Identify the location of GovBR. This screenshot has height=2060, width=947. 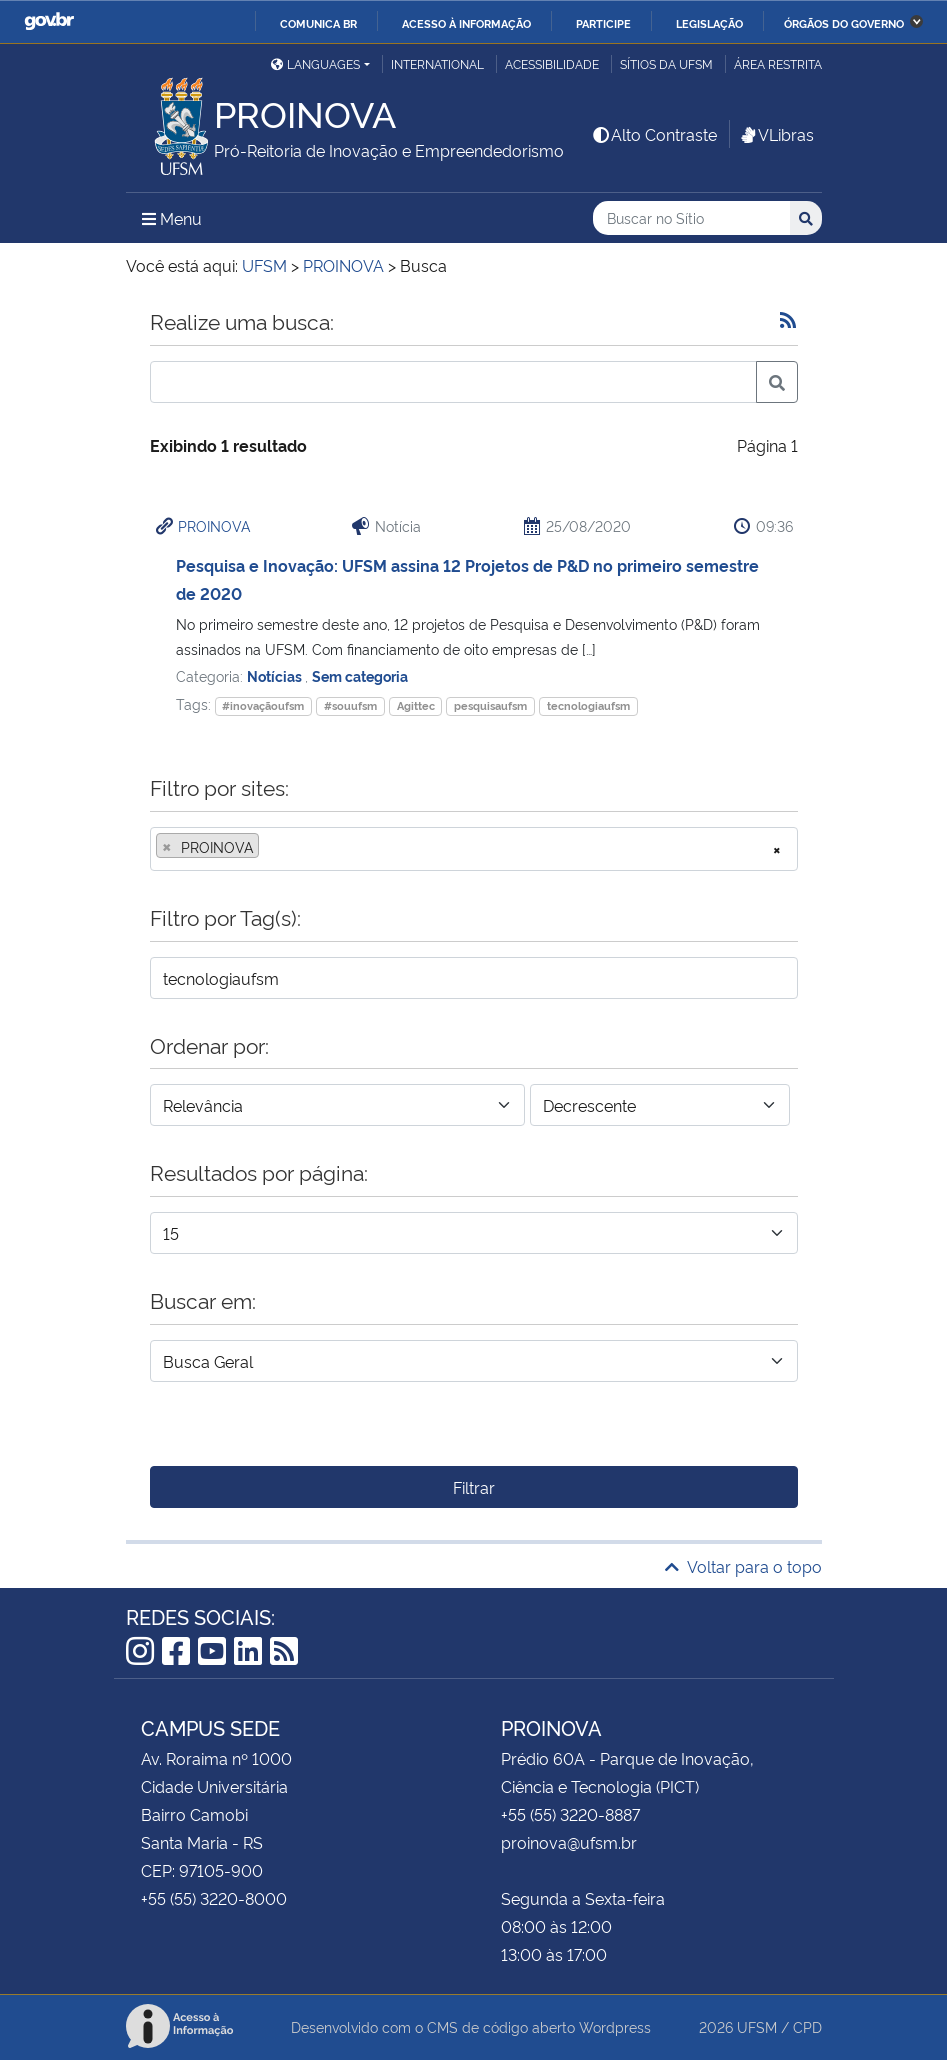
(49, 21).